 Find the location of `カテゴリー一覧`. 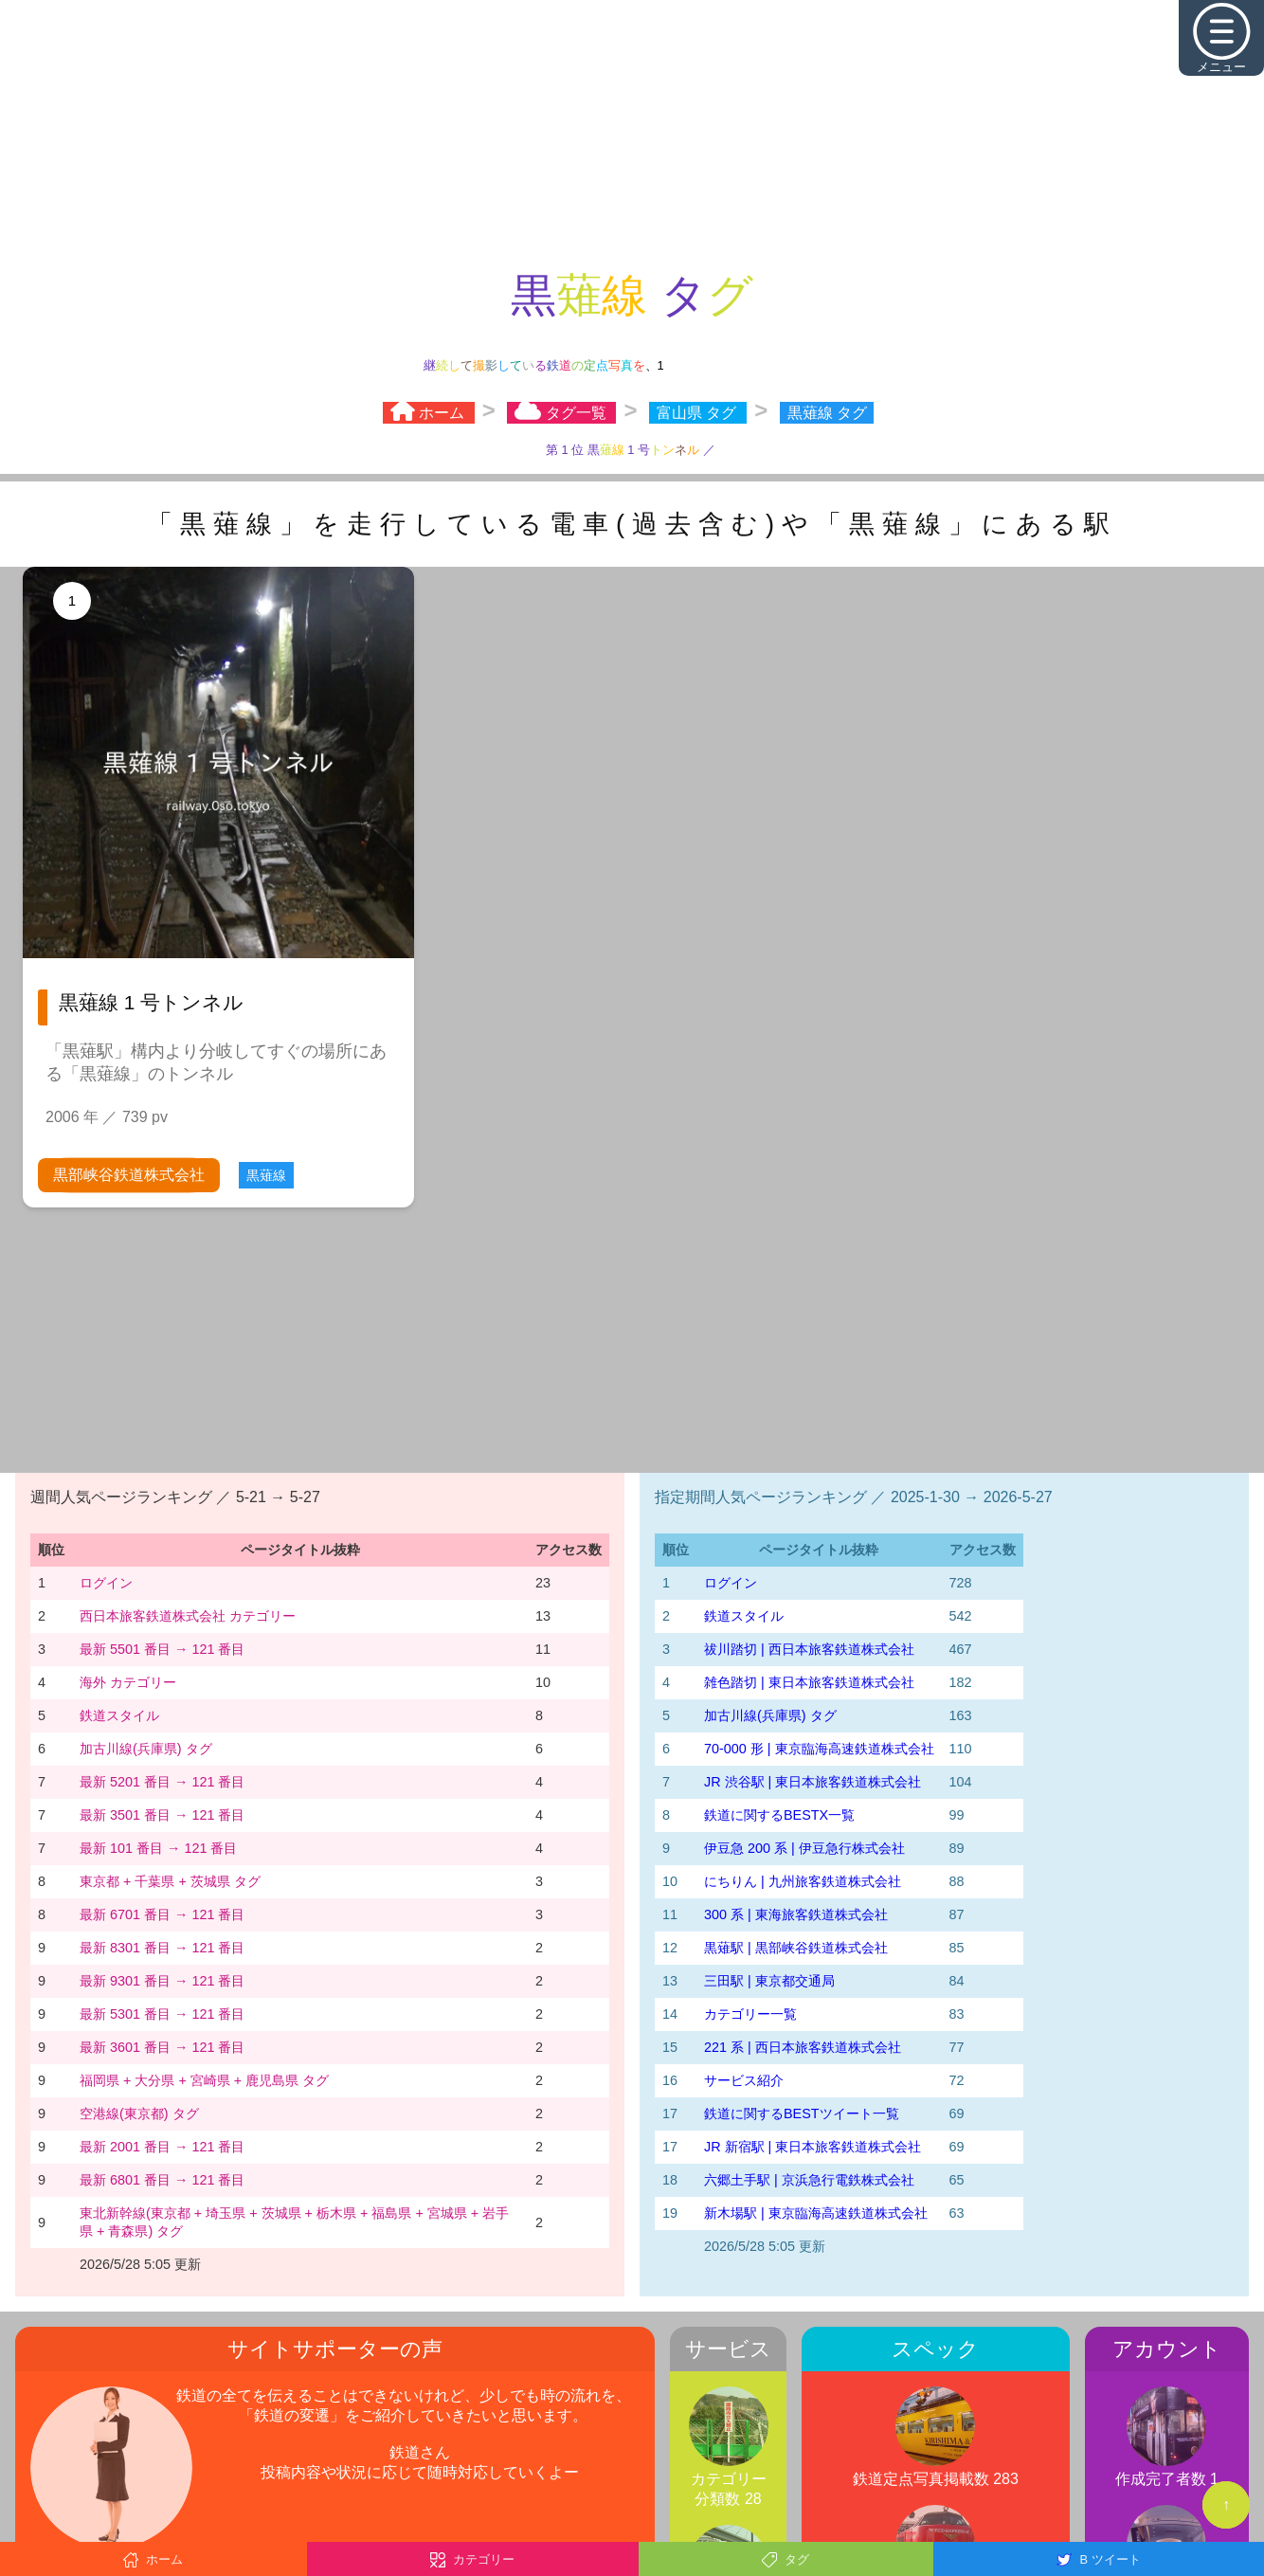

カテゴリー一覧 is located at coordinates (750, 2014).